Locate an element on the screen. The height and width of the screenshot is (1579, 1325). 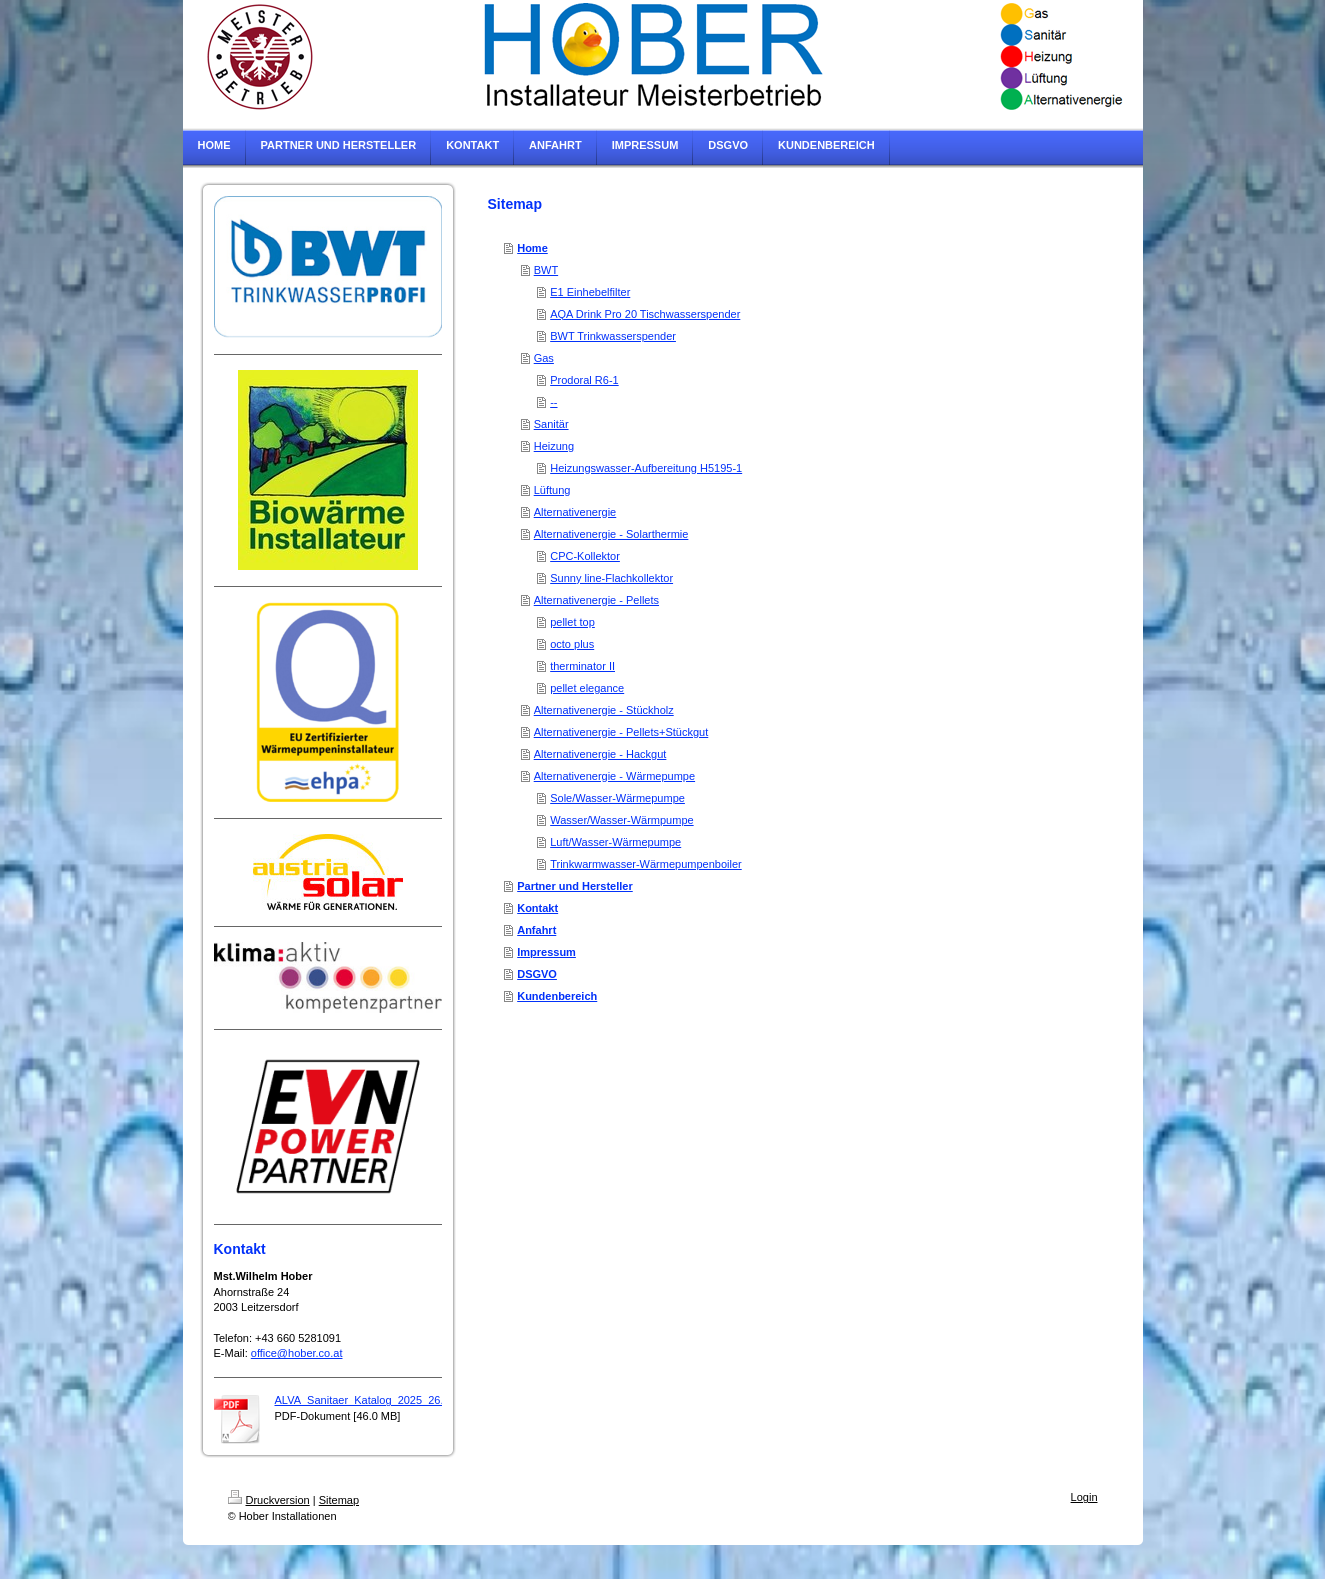
Anfahrt is located at coordinates (536, 930).